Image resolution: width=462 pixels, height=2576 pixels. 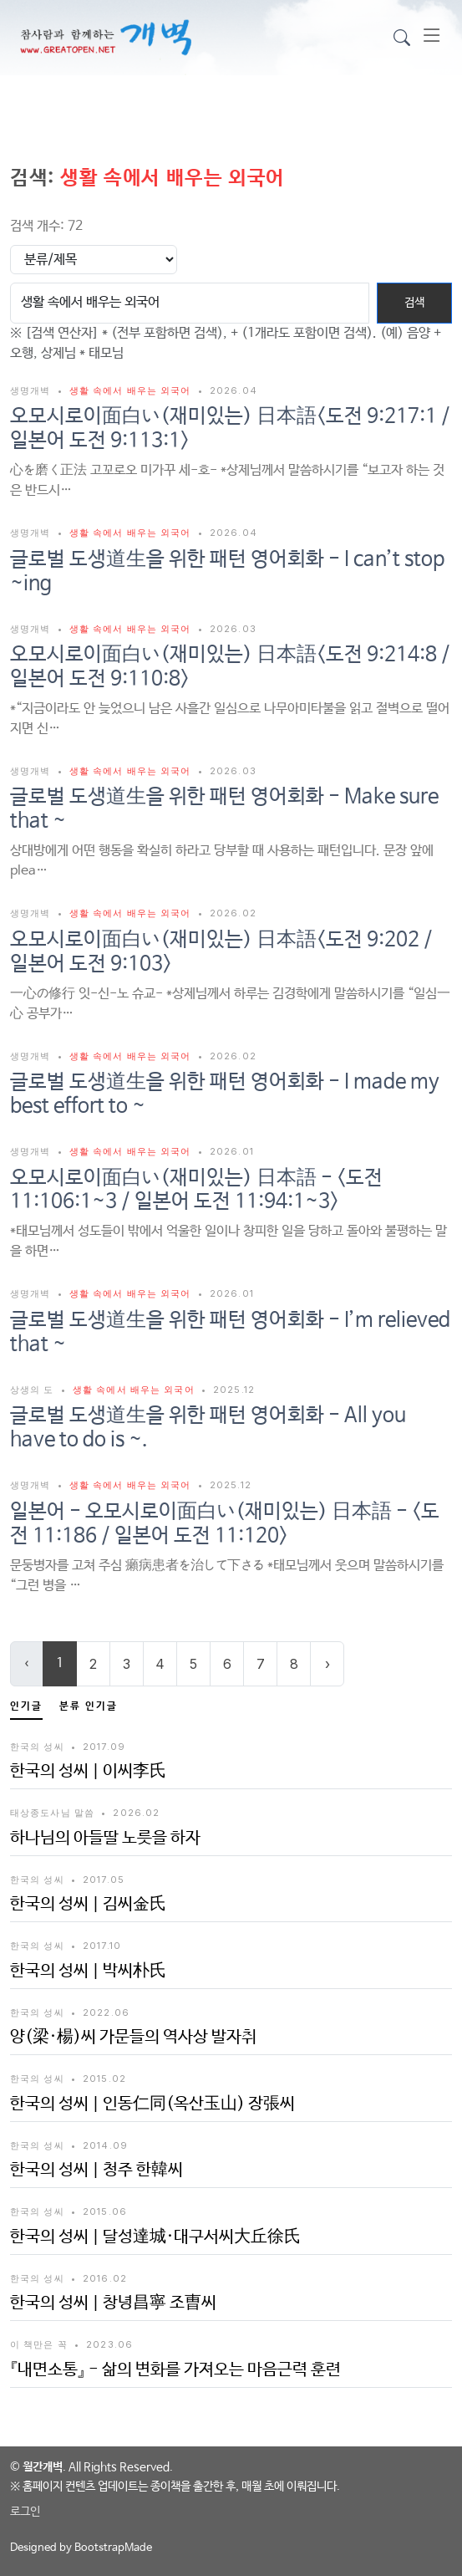 What do you see at coordinates (105, 2145) in the screenshot?
I see `2014.09` at bounding box center [105, 2145].